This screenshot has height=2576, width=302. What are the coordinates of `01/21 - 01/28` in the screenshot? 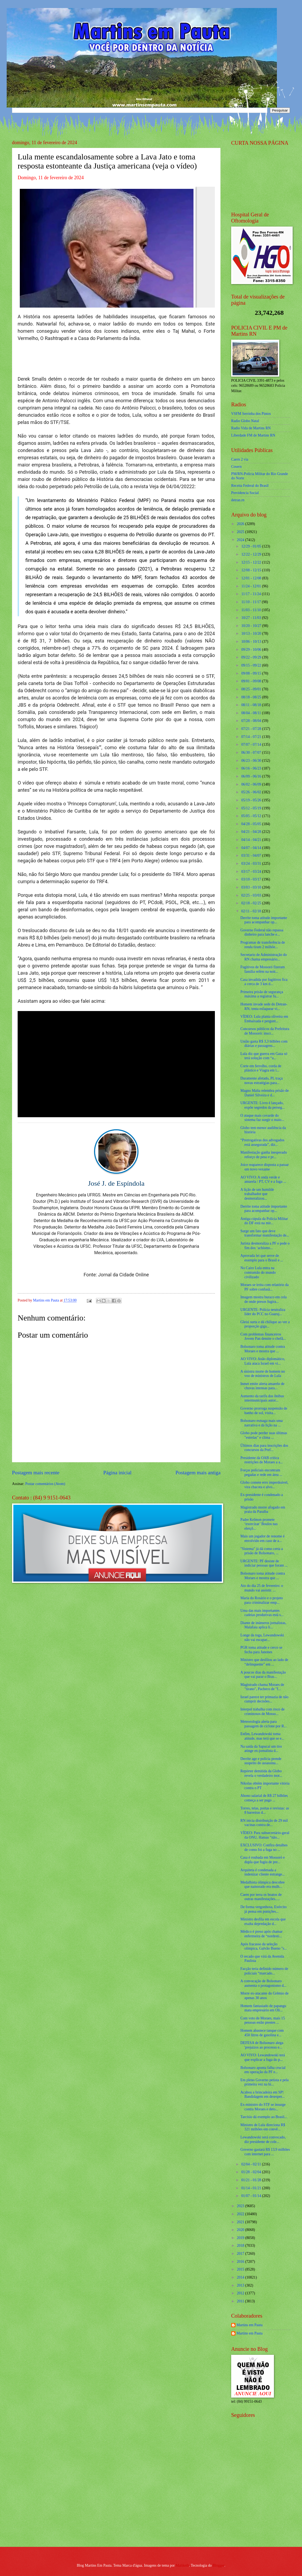 It's located at (251, 2180).